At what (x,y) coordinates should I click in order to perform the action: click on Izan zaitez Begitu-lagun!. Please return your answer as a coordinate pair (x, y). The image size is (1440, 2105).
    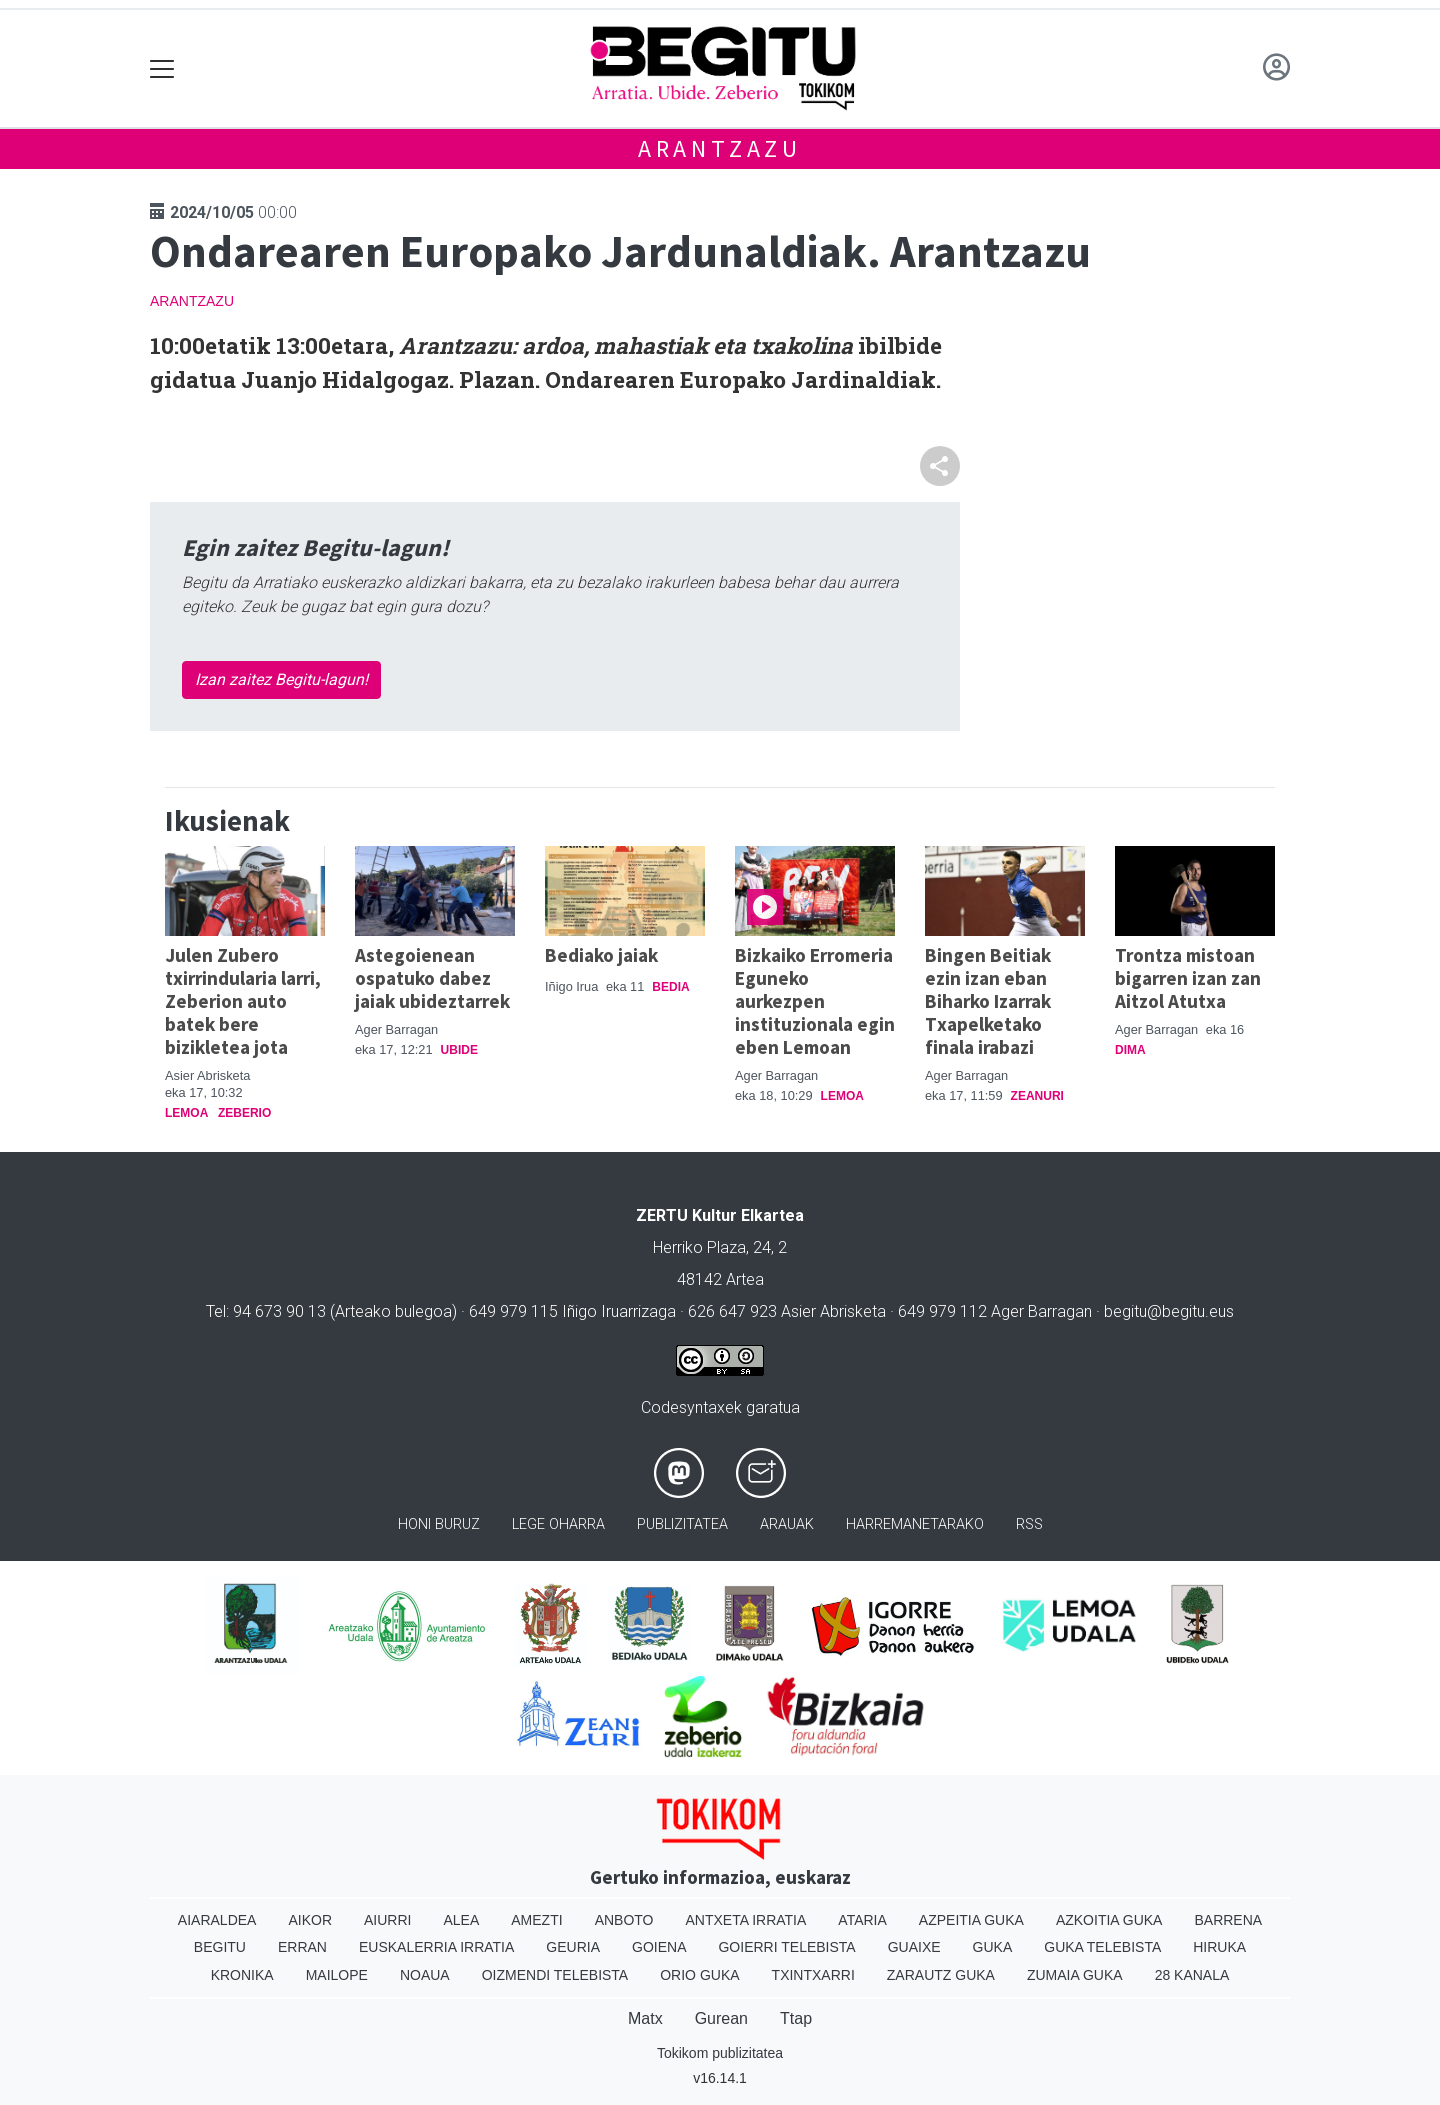
    Looking at the image, I should click on (281, 679).